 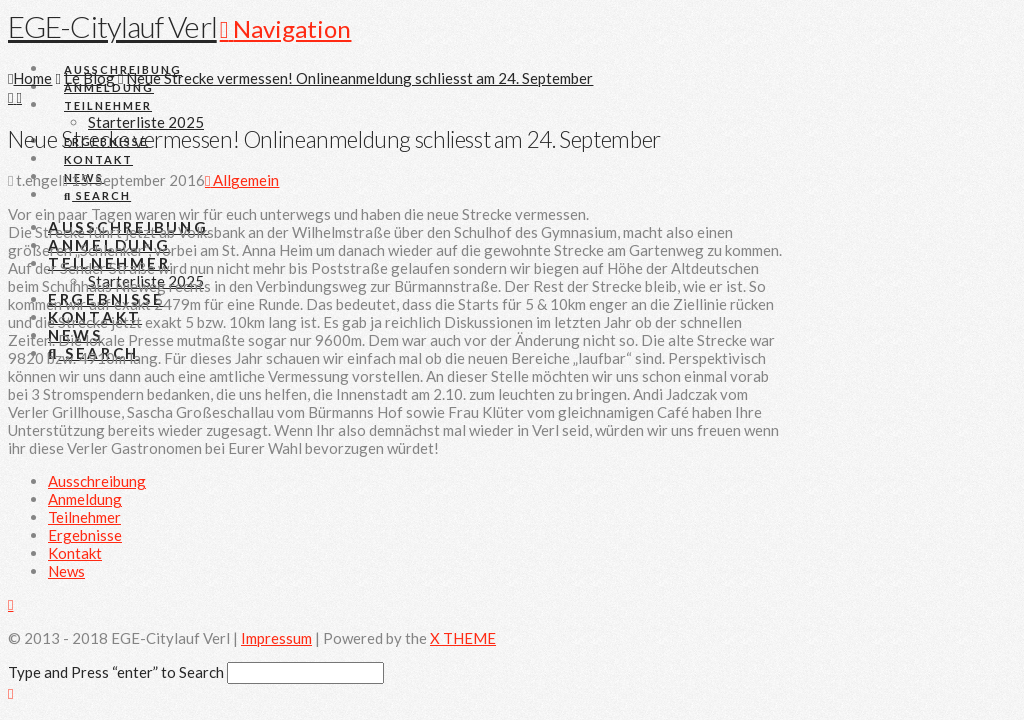 What do you see at coordinates (97, 481) in the screenshot?
I see `Ausschreibung` at bounding box center [97, 481].